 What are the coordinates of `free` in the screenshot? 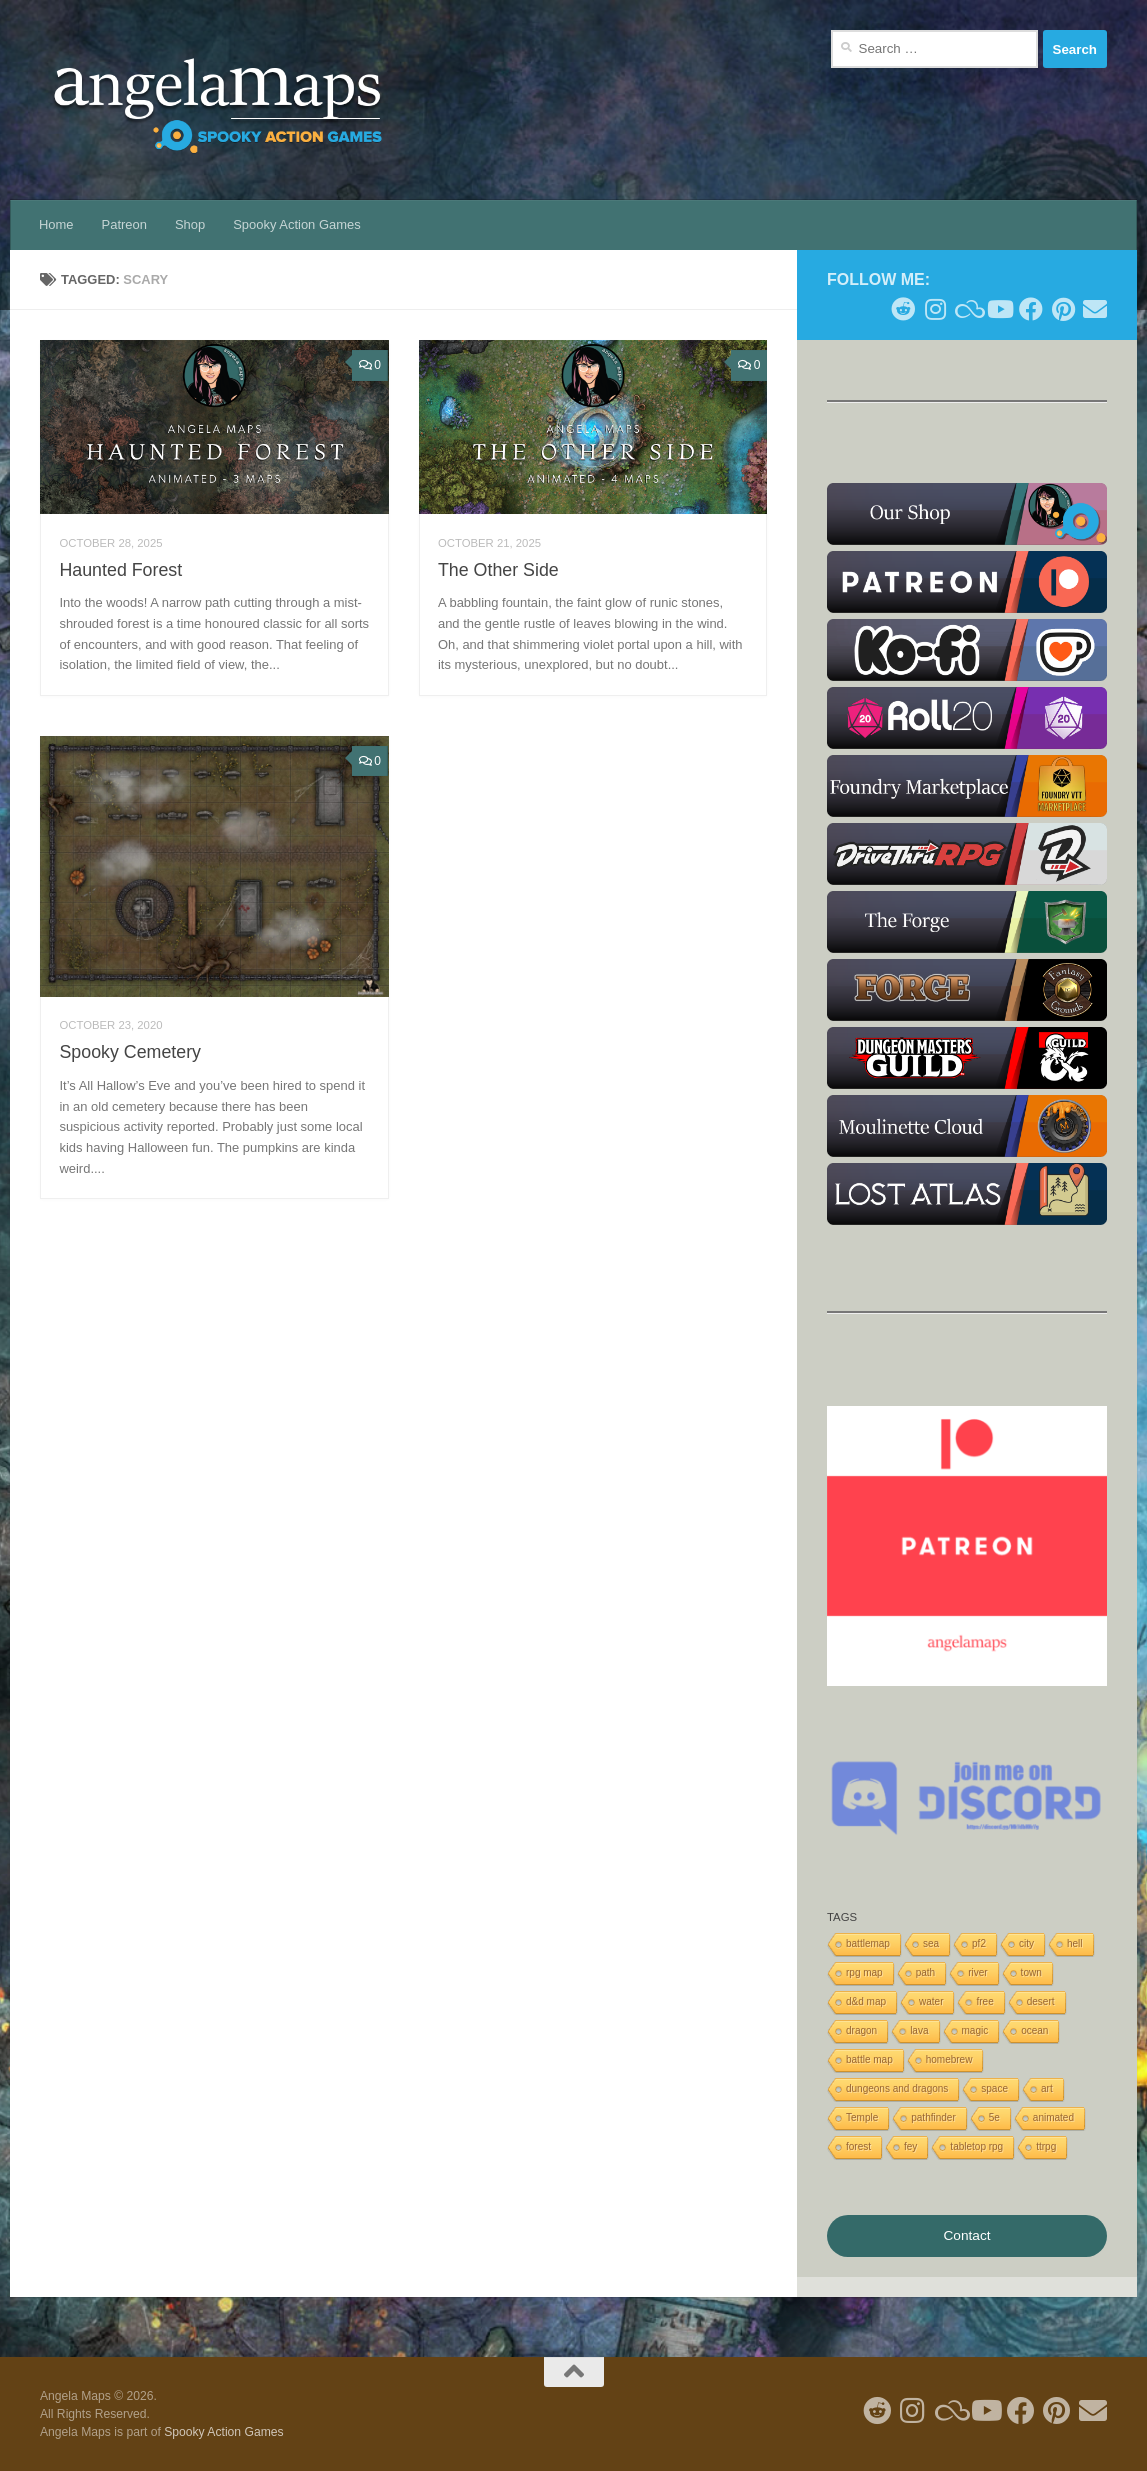 It's located at (984, 2001).